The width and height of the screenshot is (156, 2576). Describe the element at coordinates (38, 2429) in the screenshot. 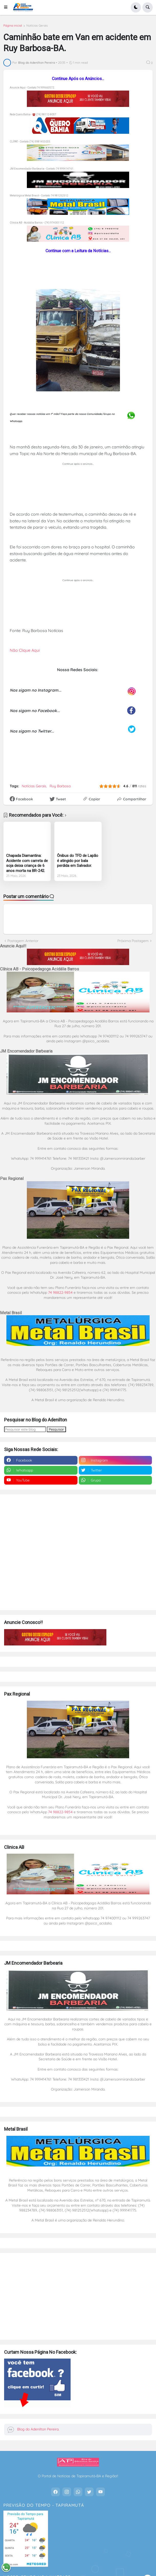

I see `Blog do Adenilton Pereira.` at that location.